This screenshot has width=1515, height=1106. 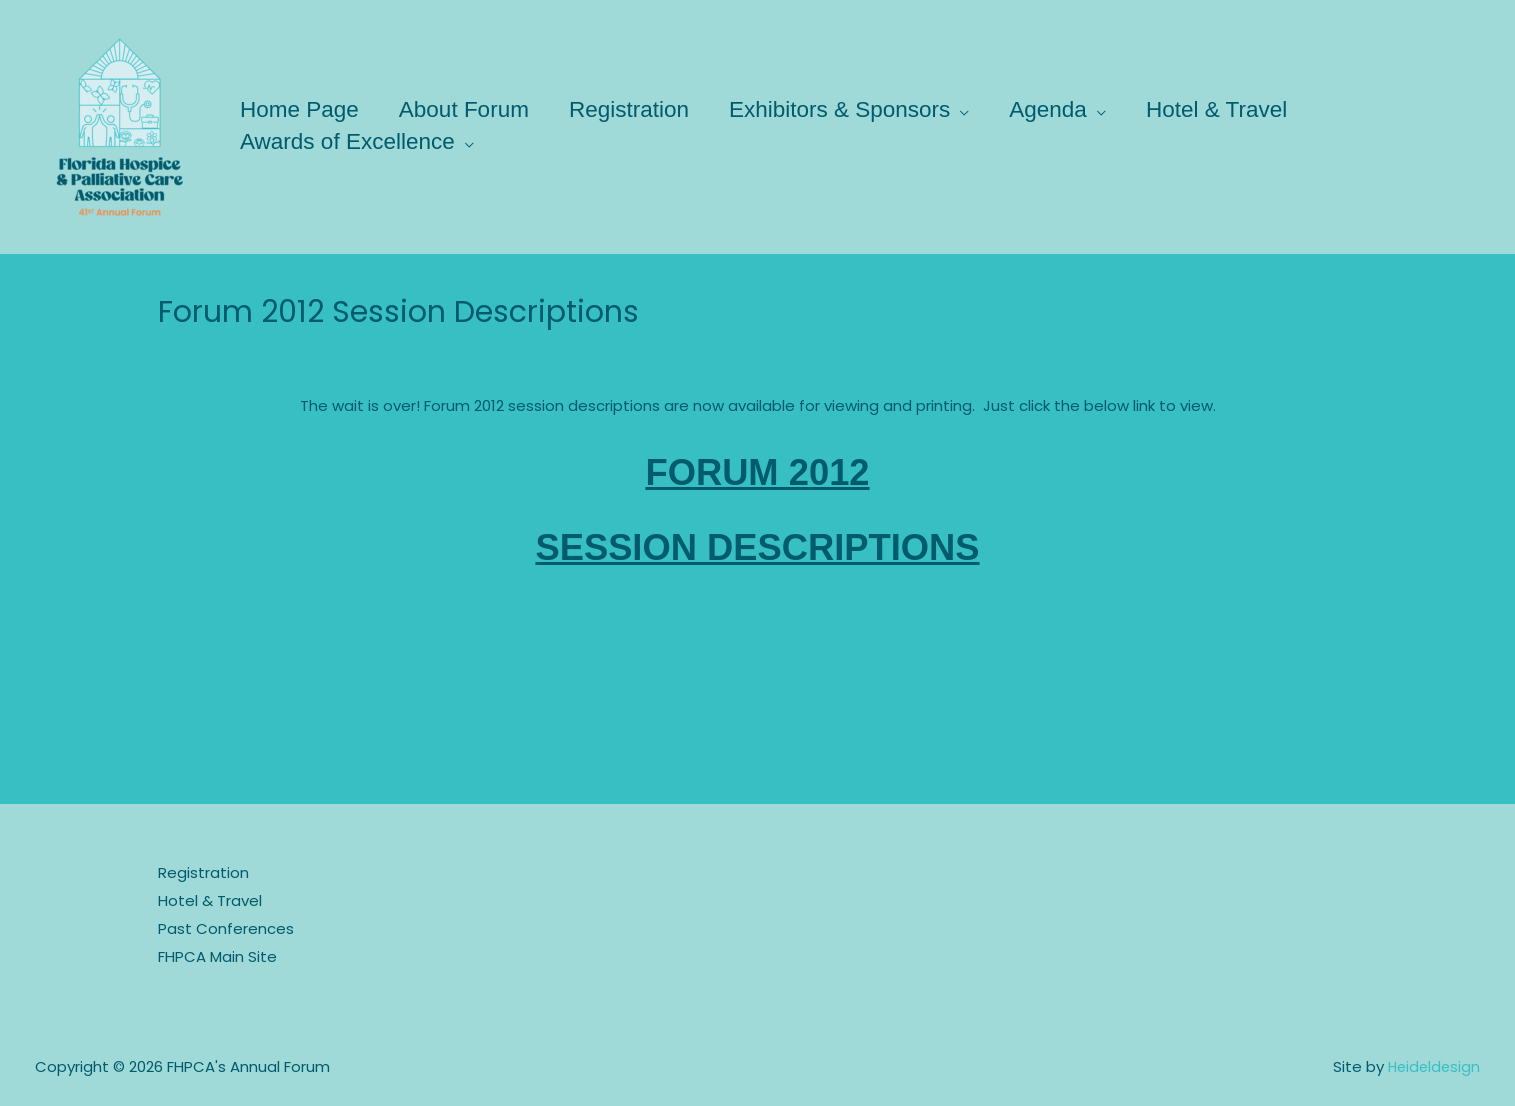 What do you see at coordinates (302, 109) in the screenshot?
I see `Home Page` at bounding box center [302, 109].